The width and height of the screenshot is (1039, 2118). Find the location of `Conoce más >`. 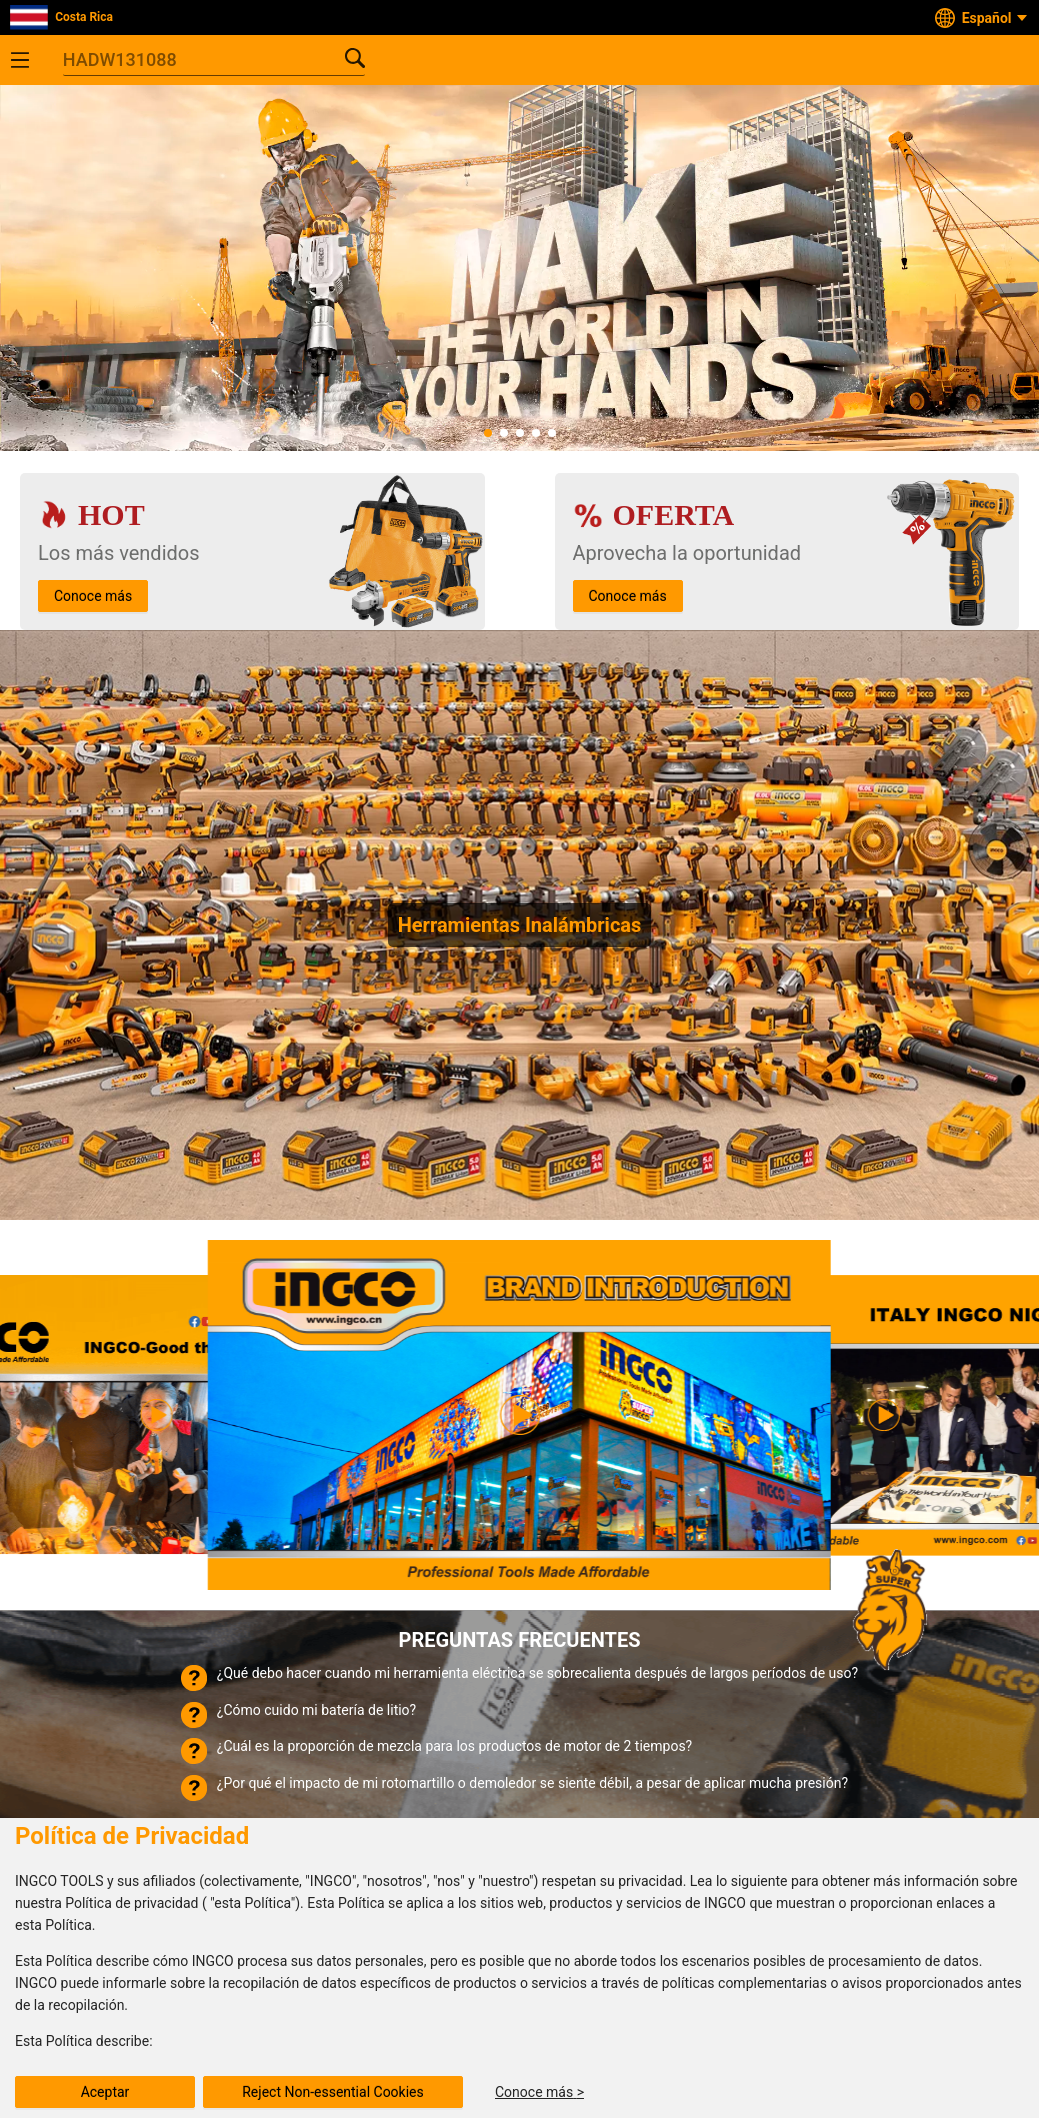

Conoce más > is located at coordinates (539, 2092).